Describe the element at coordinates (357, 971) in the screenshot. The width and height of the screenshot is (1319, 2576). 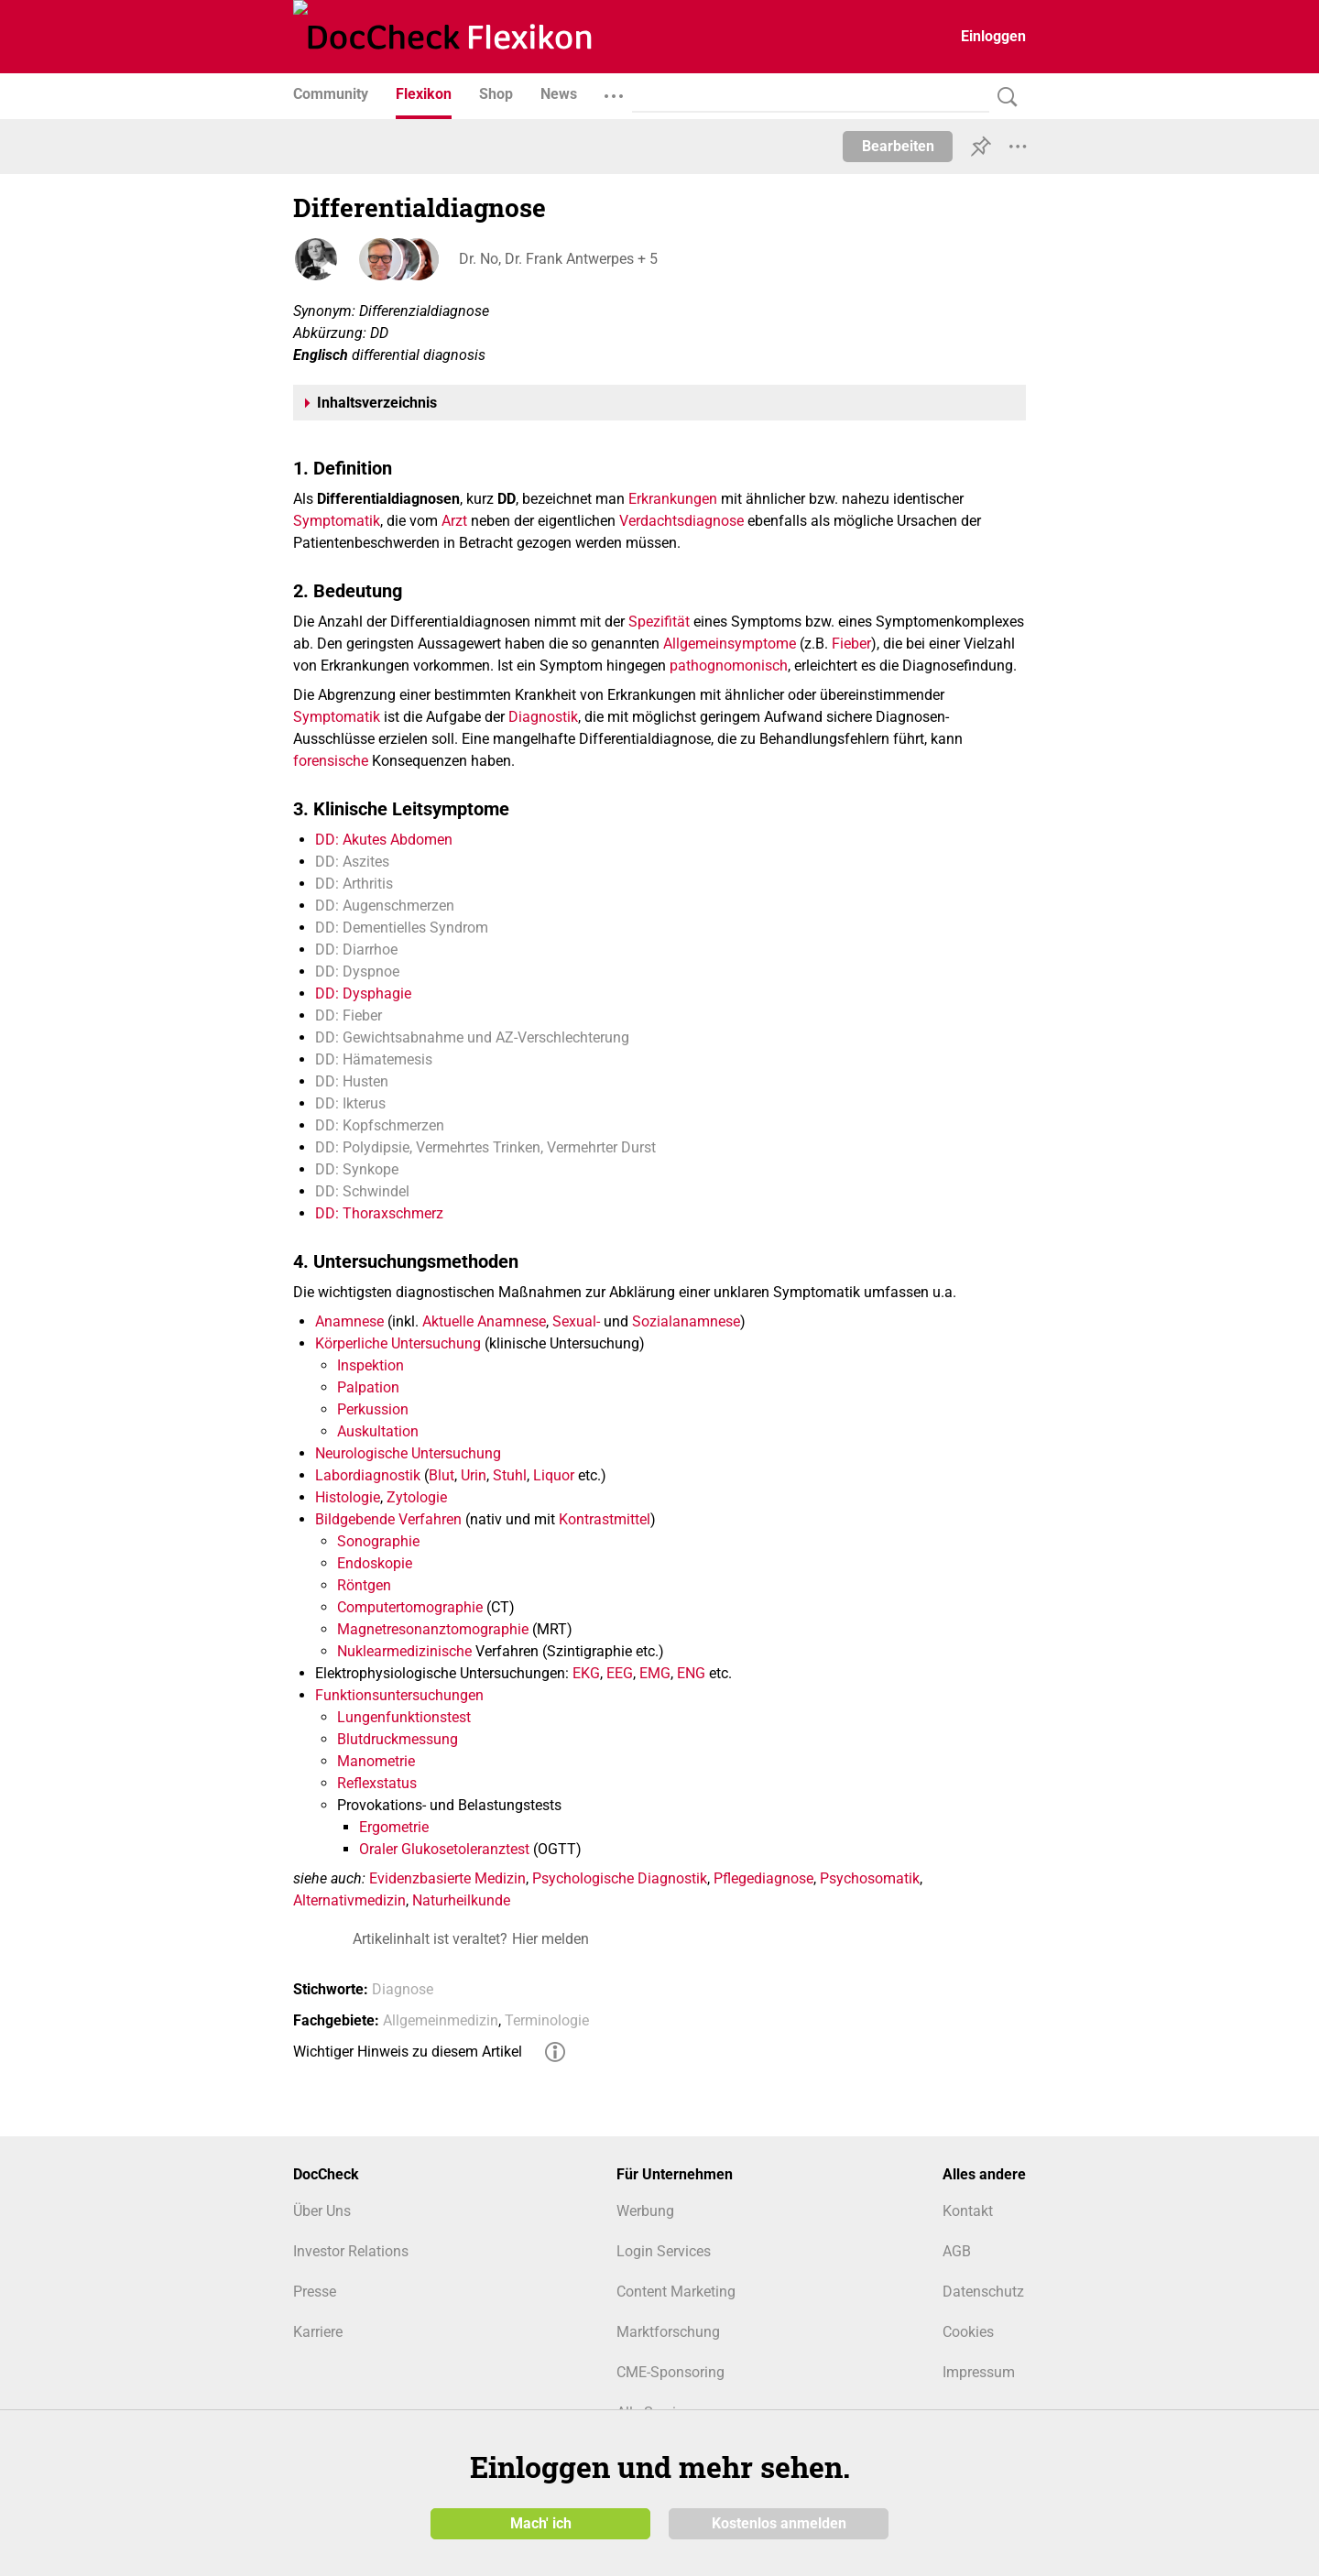
I see `DD: Dyspnoe` at that location.